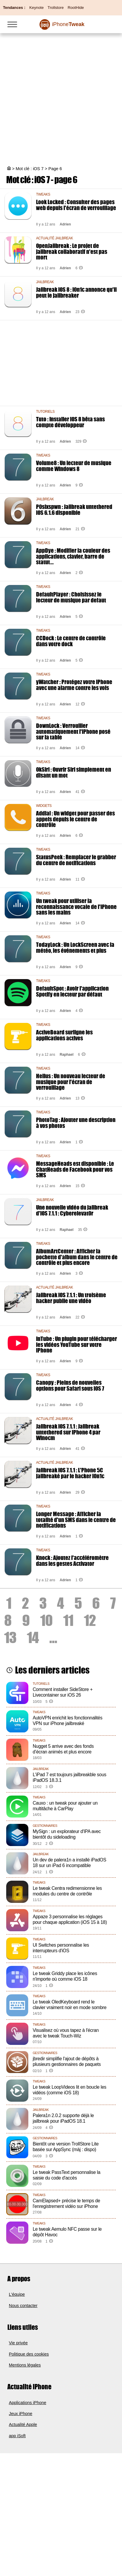  I want to click on Le tweak PassText personnalise la saisie du code d'accès, so click(66, 2175).